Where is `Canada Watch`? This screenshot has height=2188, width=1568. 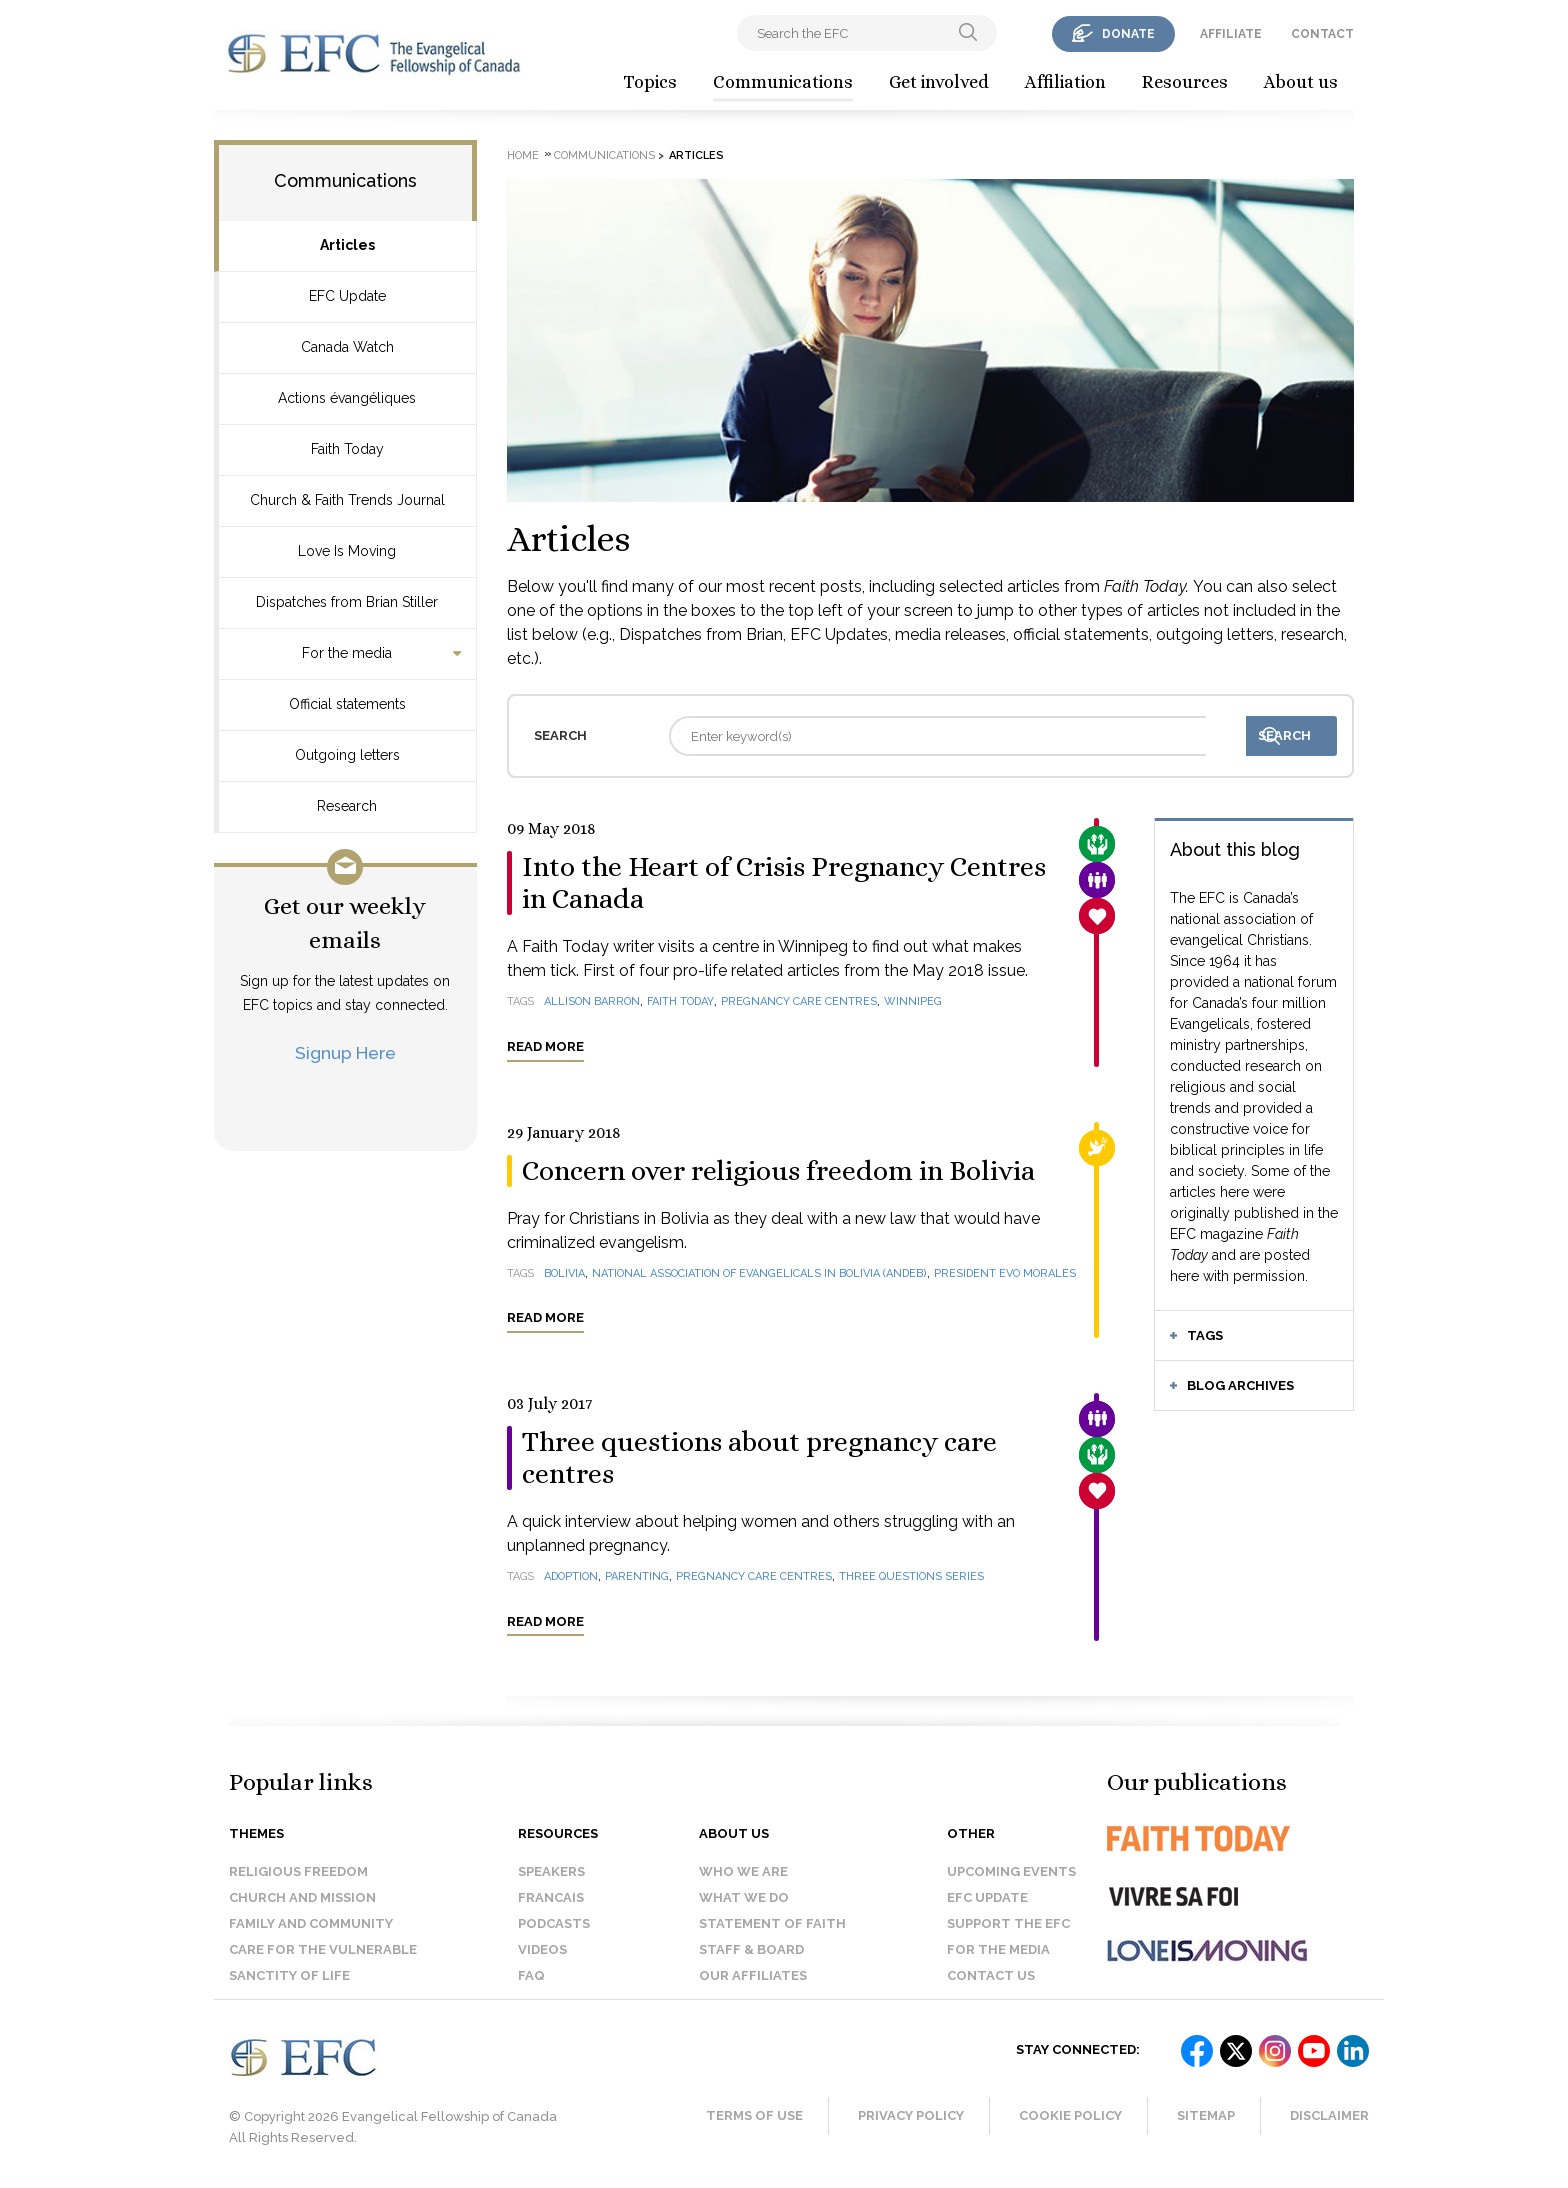
Canada Watch is located at coordinates (347, 347).